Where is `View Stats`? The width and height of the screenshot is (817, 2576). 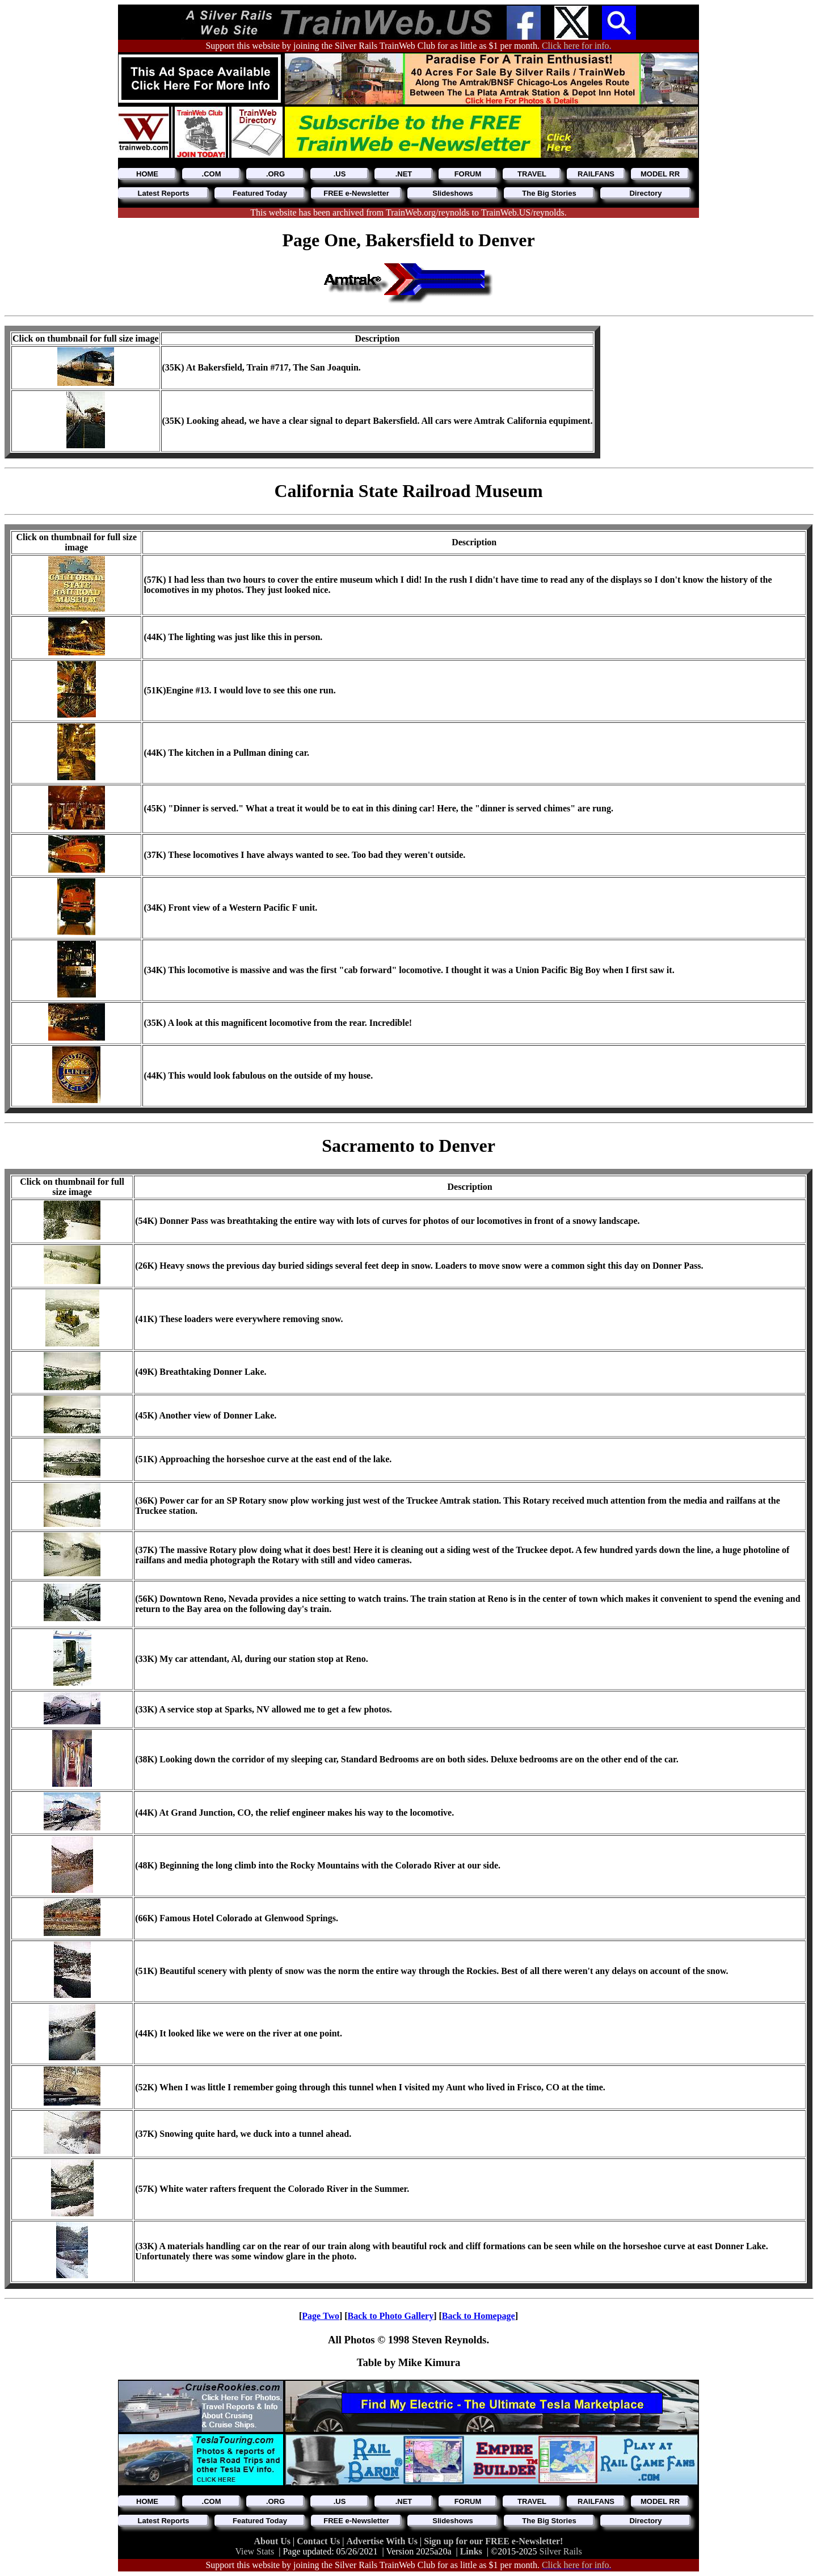
View Stats is located at coordinates (254, 2551).